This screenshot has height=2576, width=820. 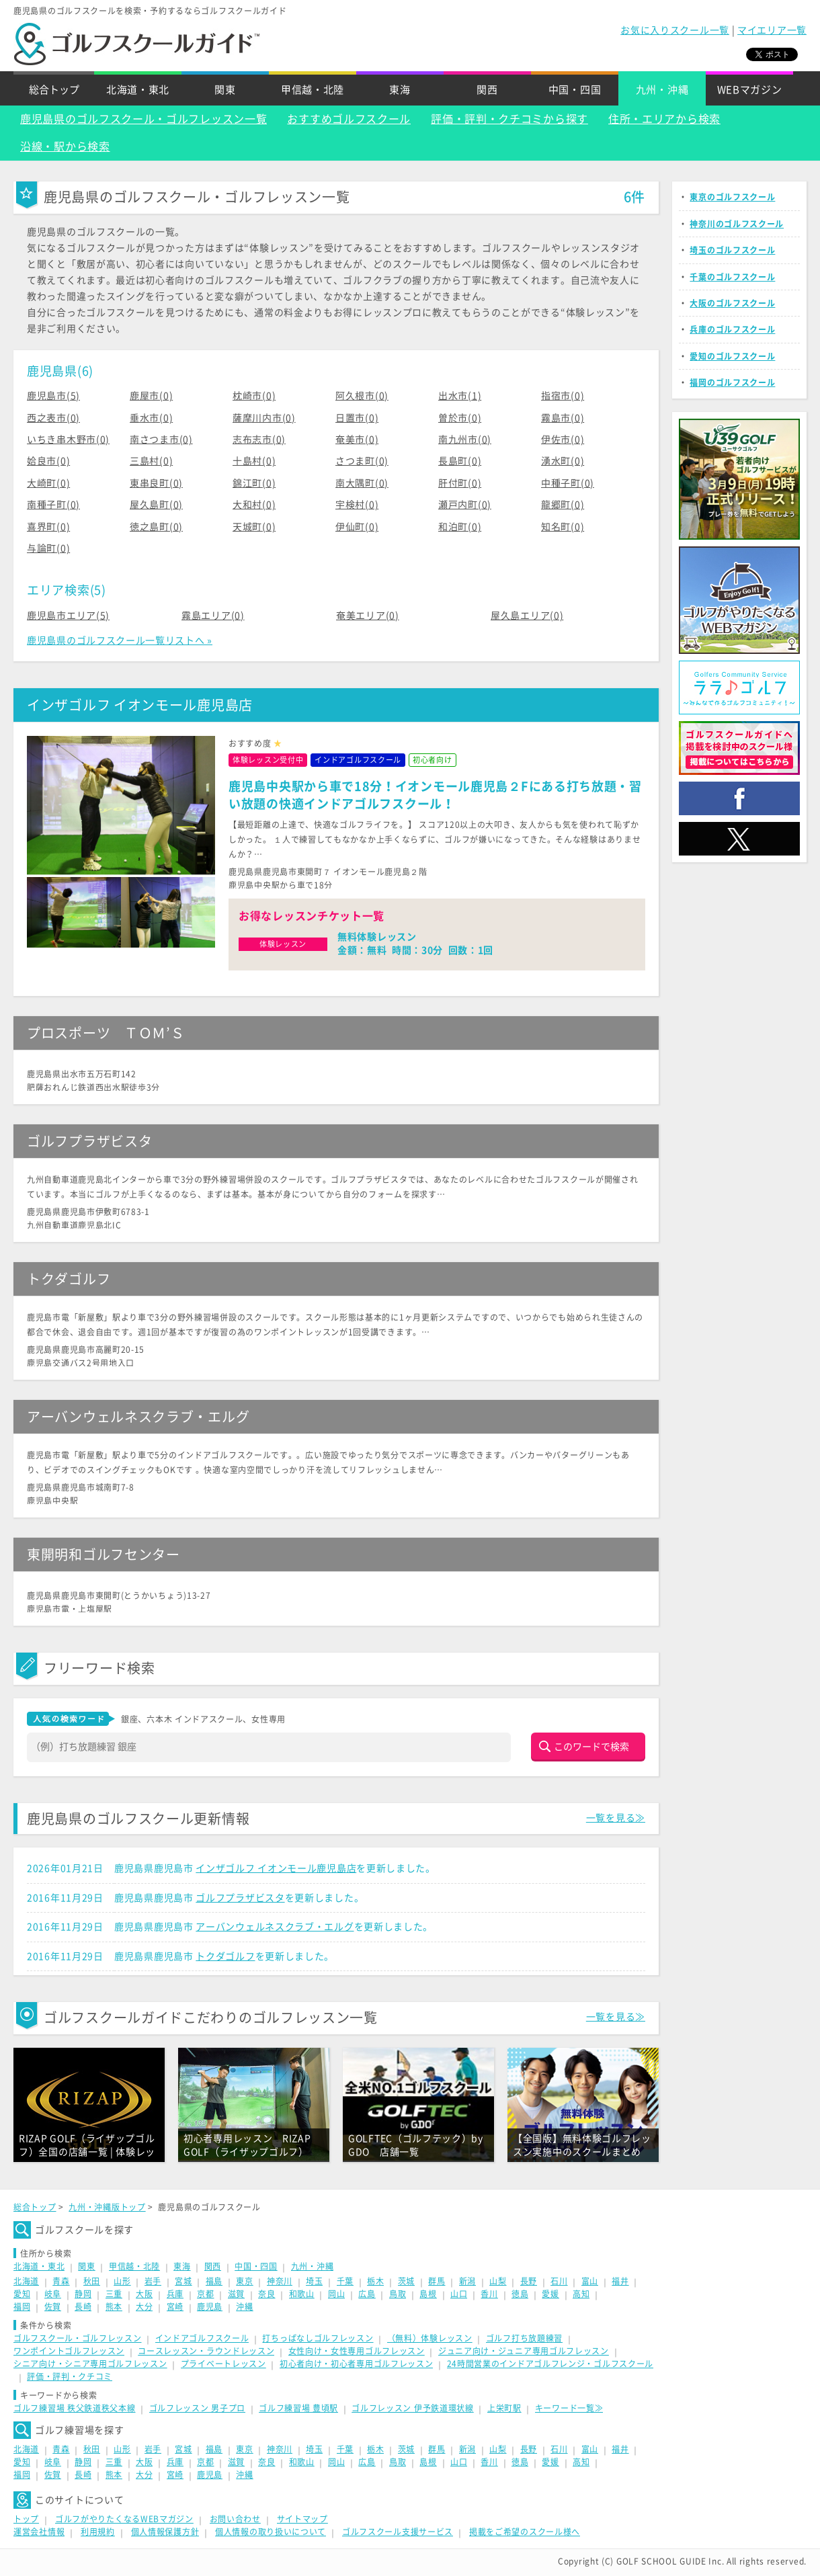 What do you see at coordinates (202, 2338) in the screenshot?
I see `インドアゴルフスクール` at bounding box center [202, 2338].